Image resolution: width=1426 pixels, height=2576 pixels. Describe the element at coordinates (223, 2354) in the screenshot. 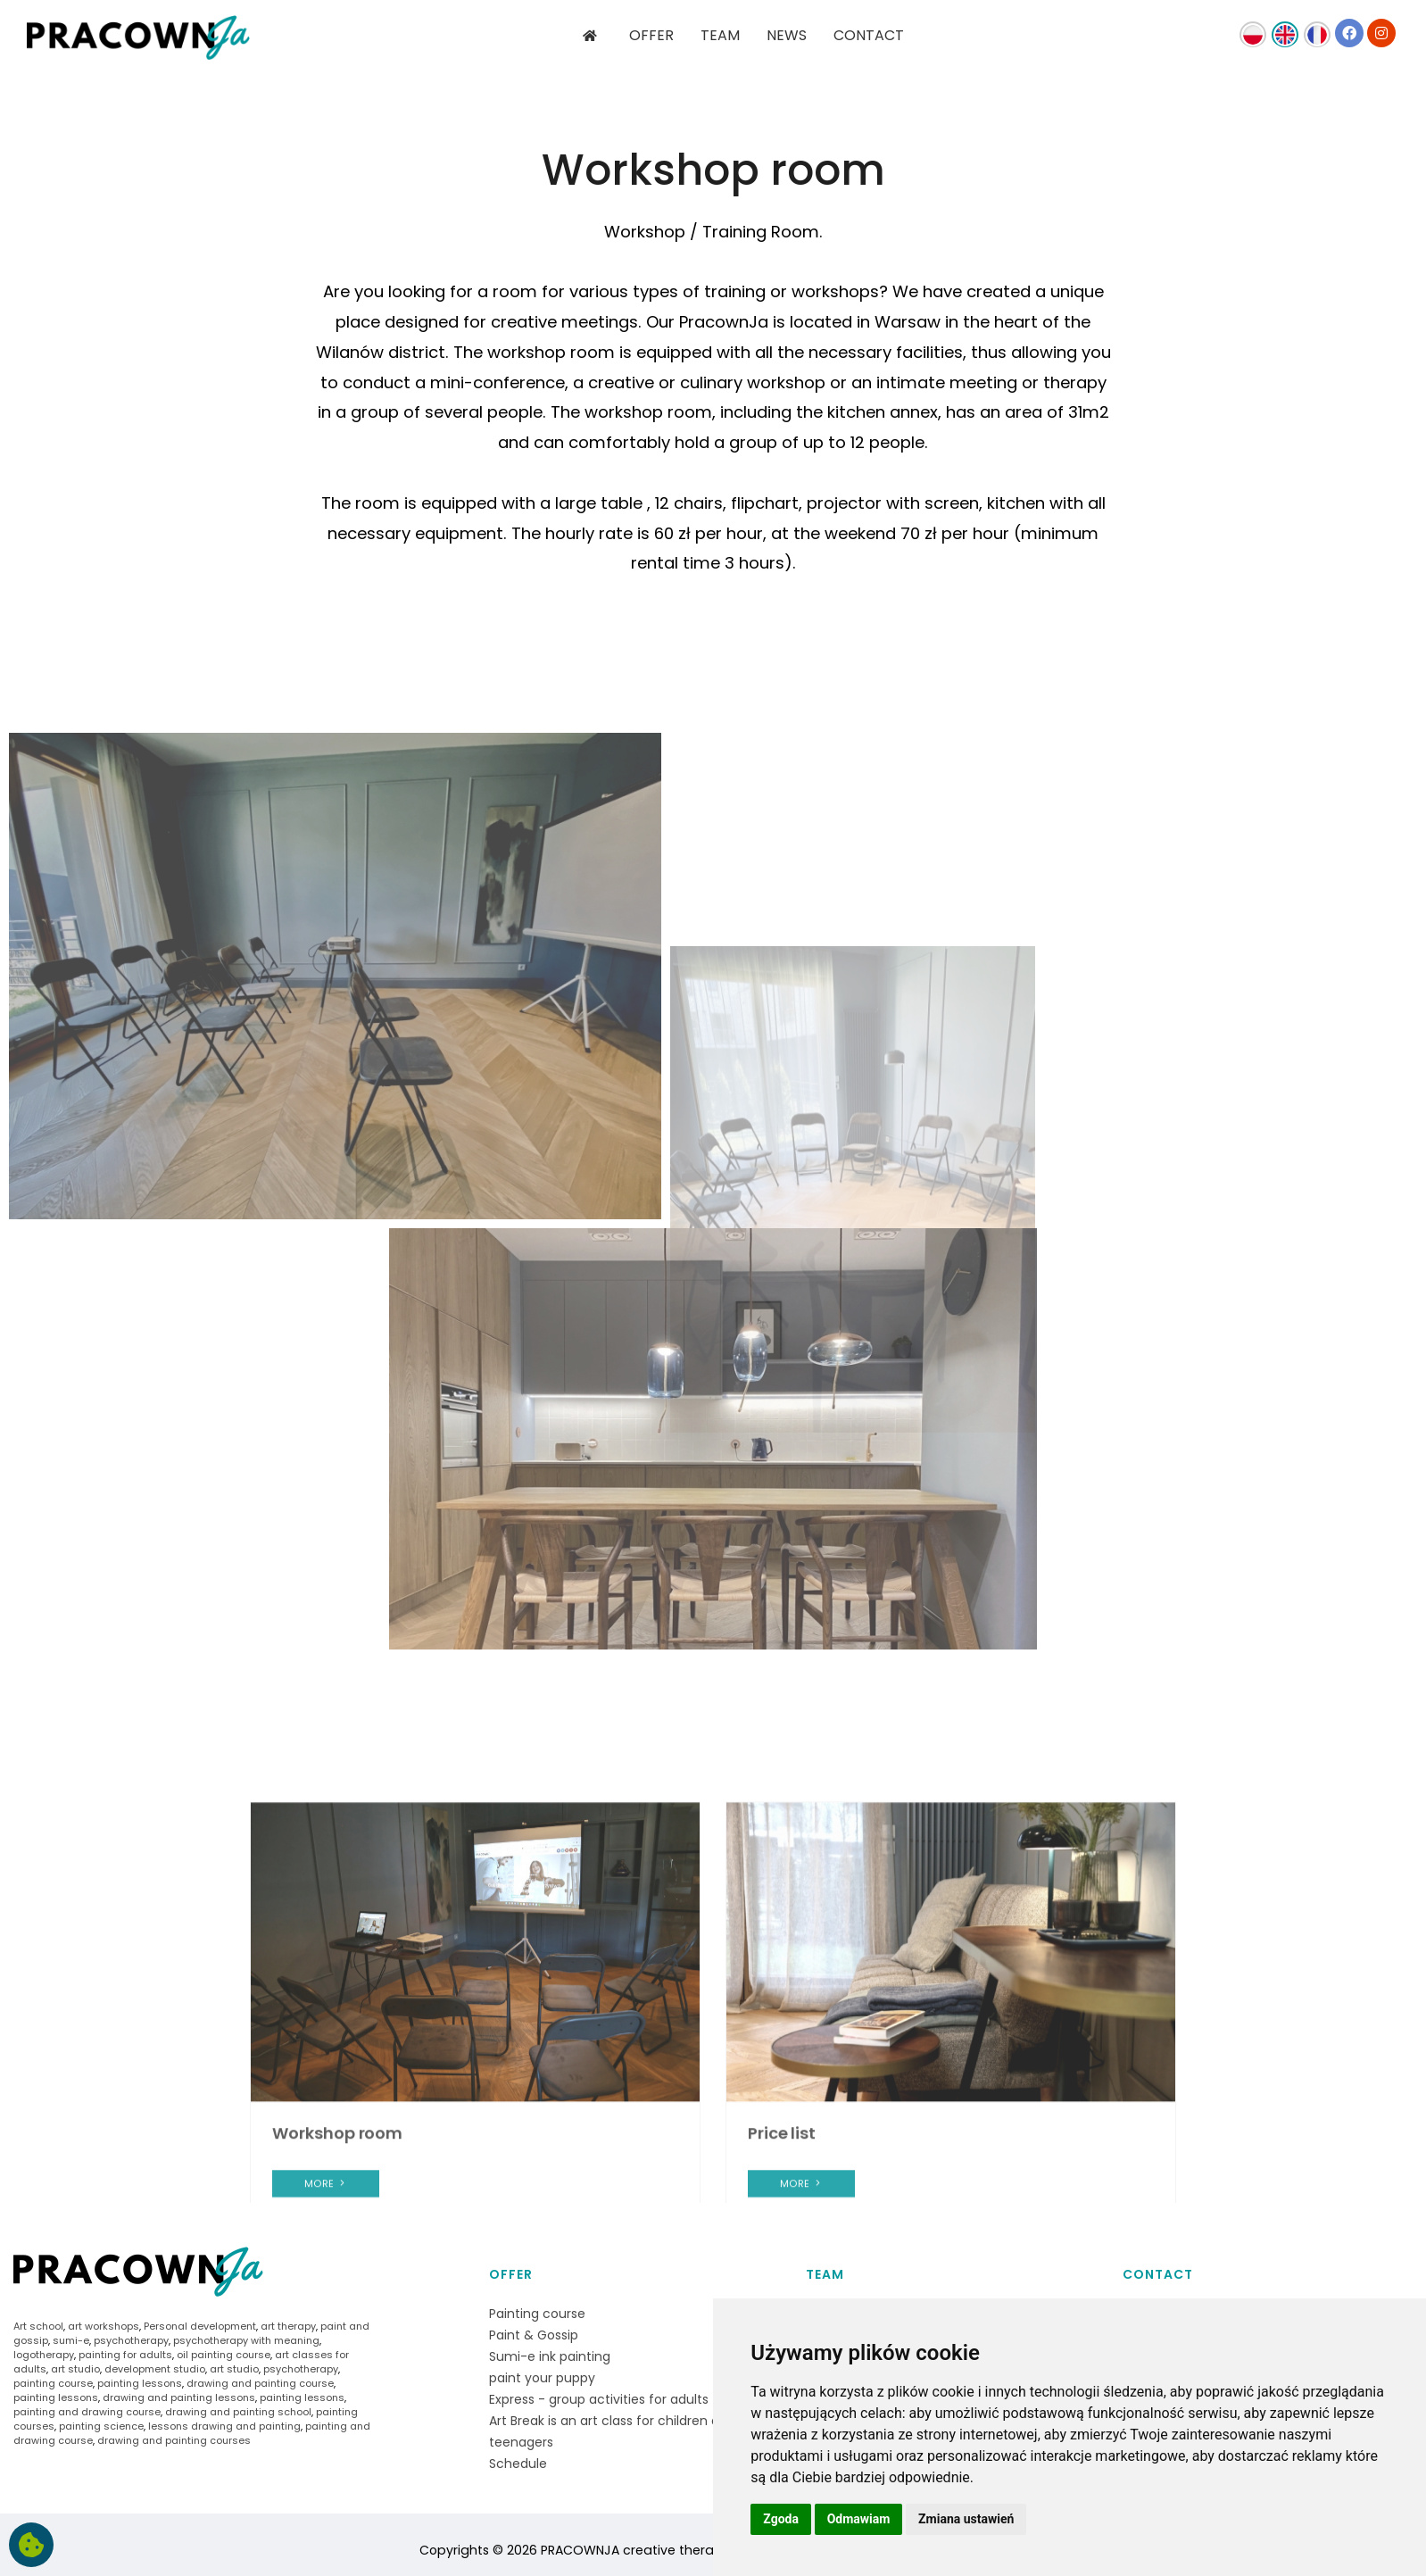

I see `oil painting course` at that location.